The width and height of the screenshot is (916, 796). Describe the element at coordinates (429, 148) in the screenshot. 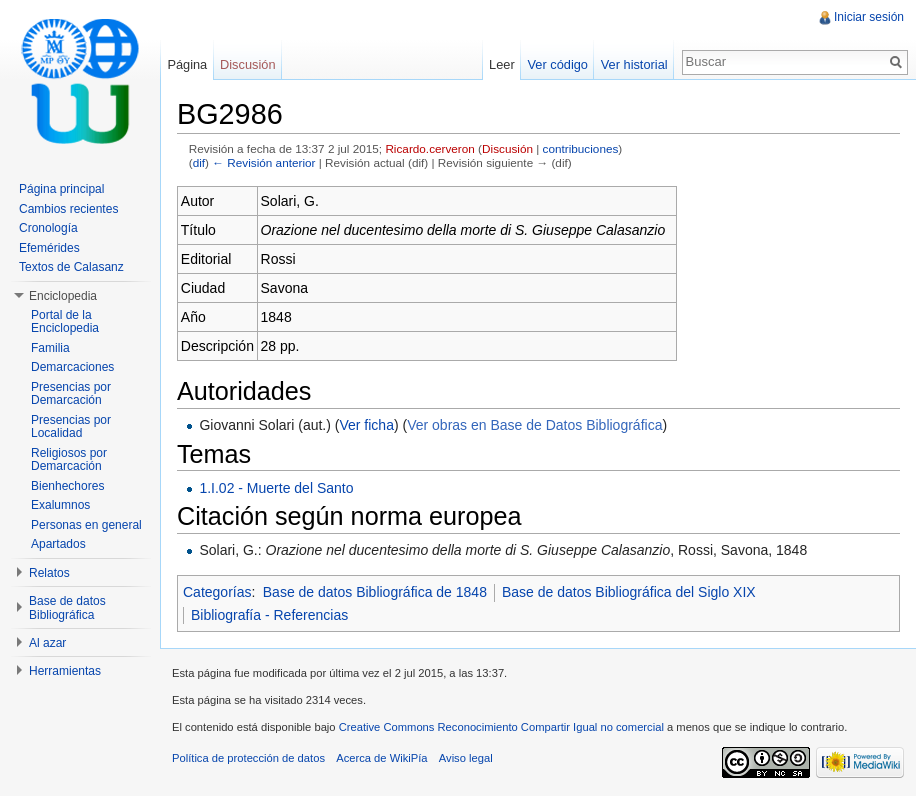

I see `Ricardo.cerveron` at that location.